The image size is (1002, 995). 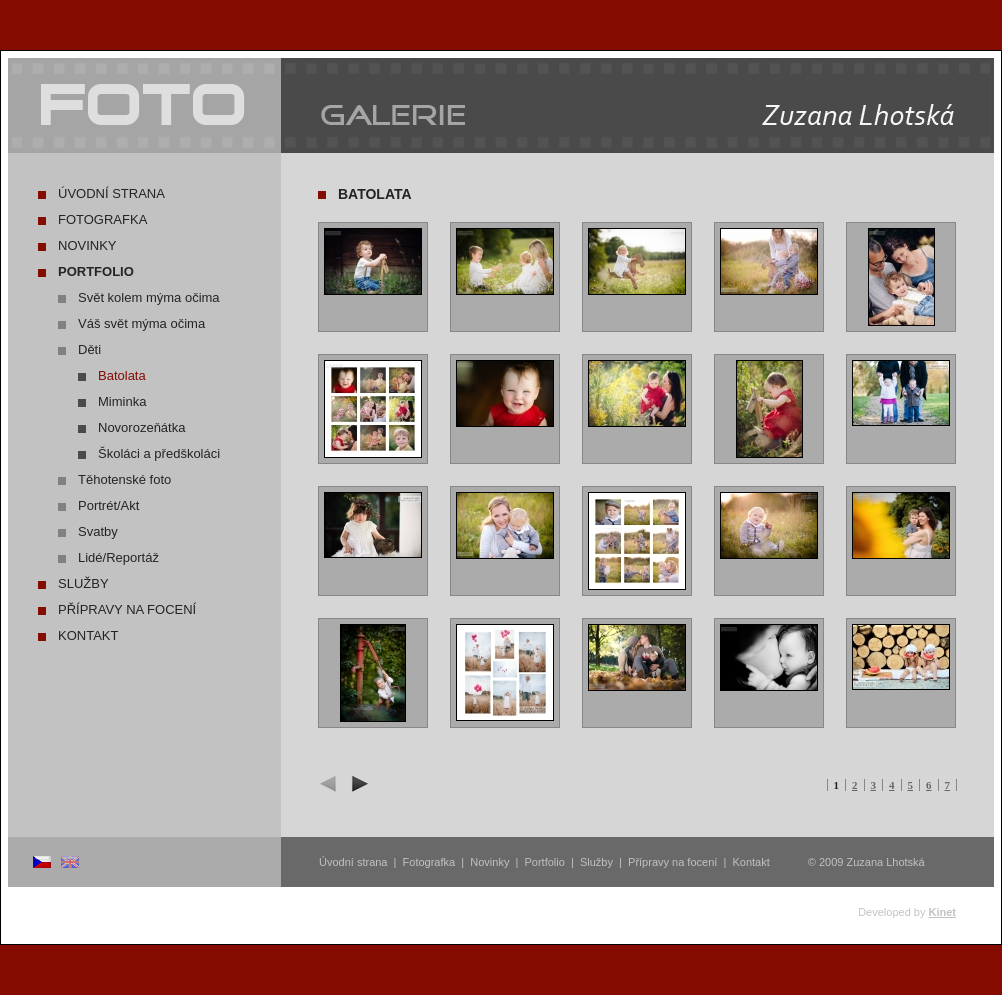 What do you see at coordinates (141, 427) in the screenshot?
I see `Novorozeňátka` at bounding box center [141, 427].